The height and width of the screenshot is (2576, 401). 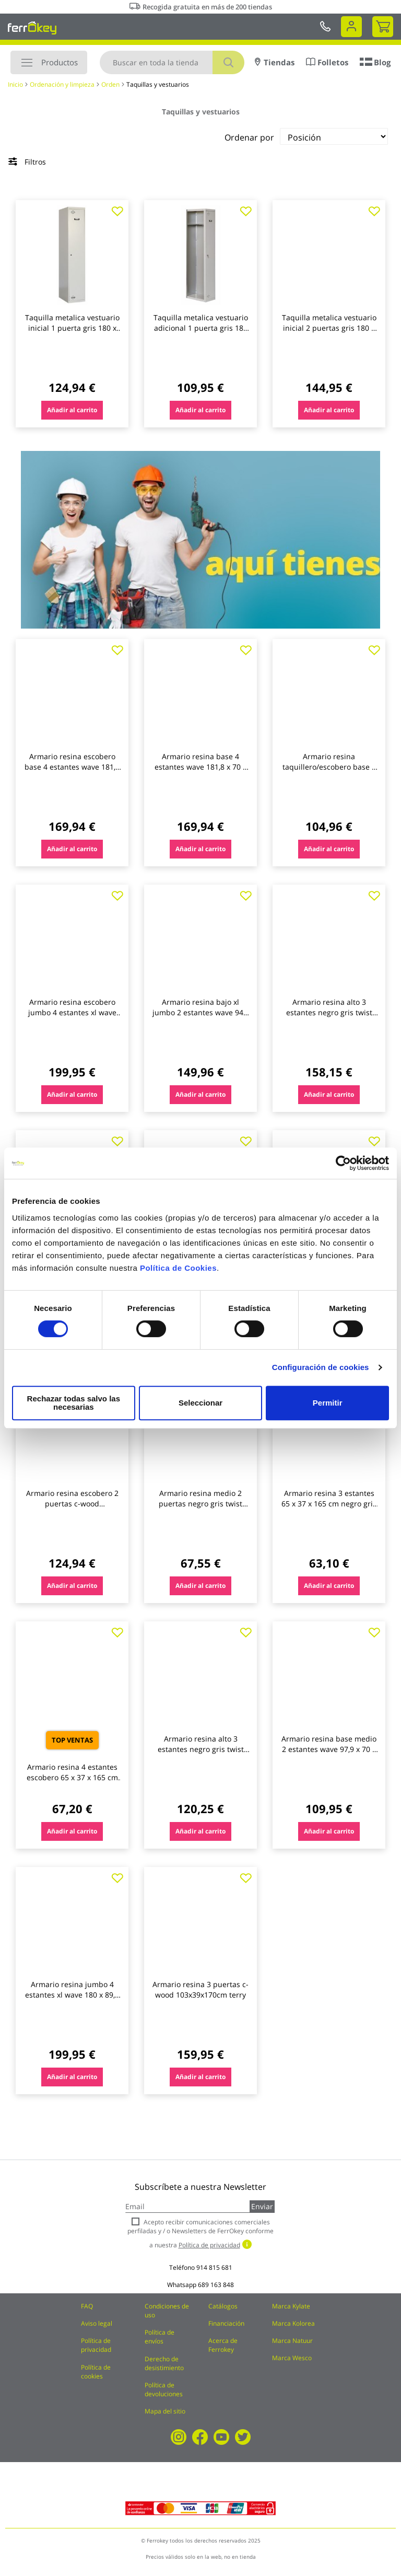 What do you see at coordinates (172, 62) in the screenshot?
I see `[combobox]` at bounding box center [172, 62].